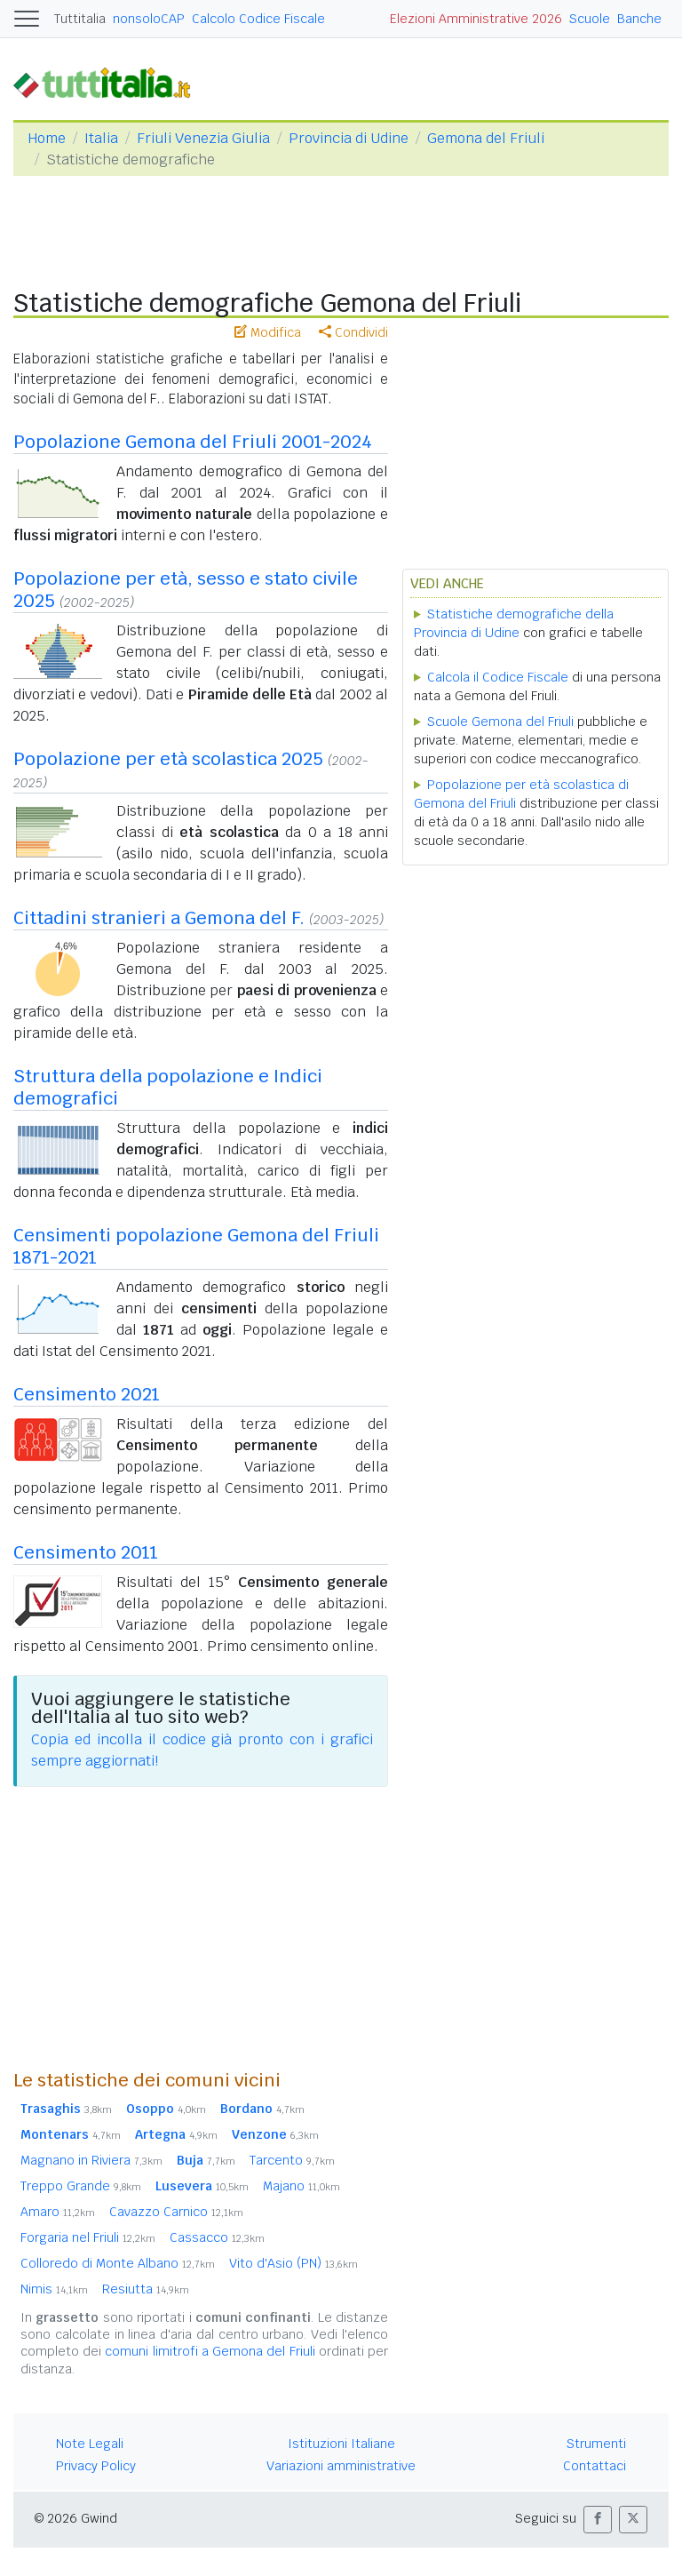 This screenshot has height=2576, width=682. What do you see at coordinates (117, 2263) in the screenshot?
I see `Colloredo di Monte Albano` at bounding box center [117, 2263].